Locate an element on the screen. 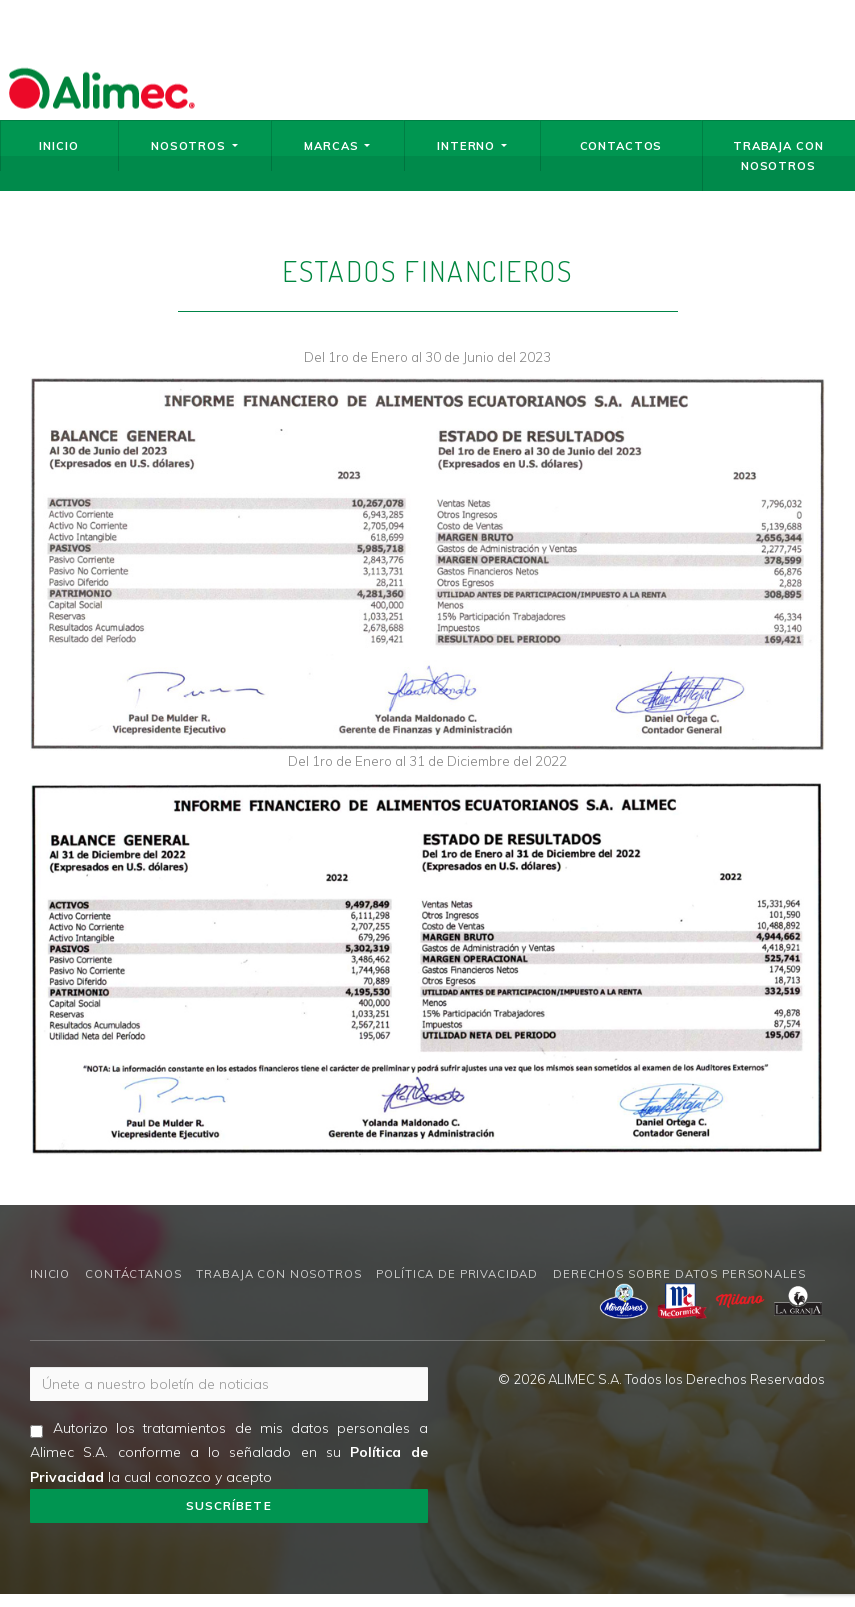 This screenshot has height=1607, width=855. Contáctanos is located at coordinates (133, 1274).